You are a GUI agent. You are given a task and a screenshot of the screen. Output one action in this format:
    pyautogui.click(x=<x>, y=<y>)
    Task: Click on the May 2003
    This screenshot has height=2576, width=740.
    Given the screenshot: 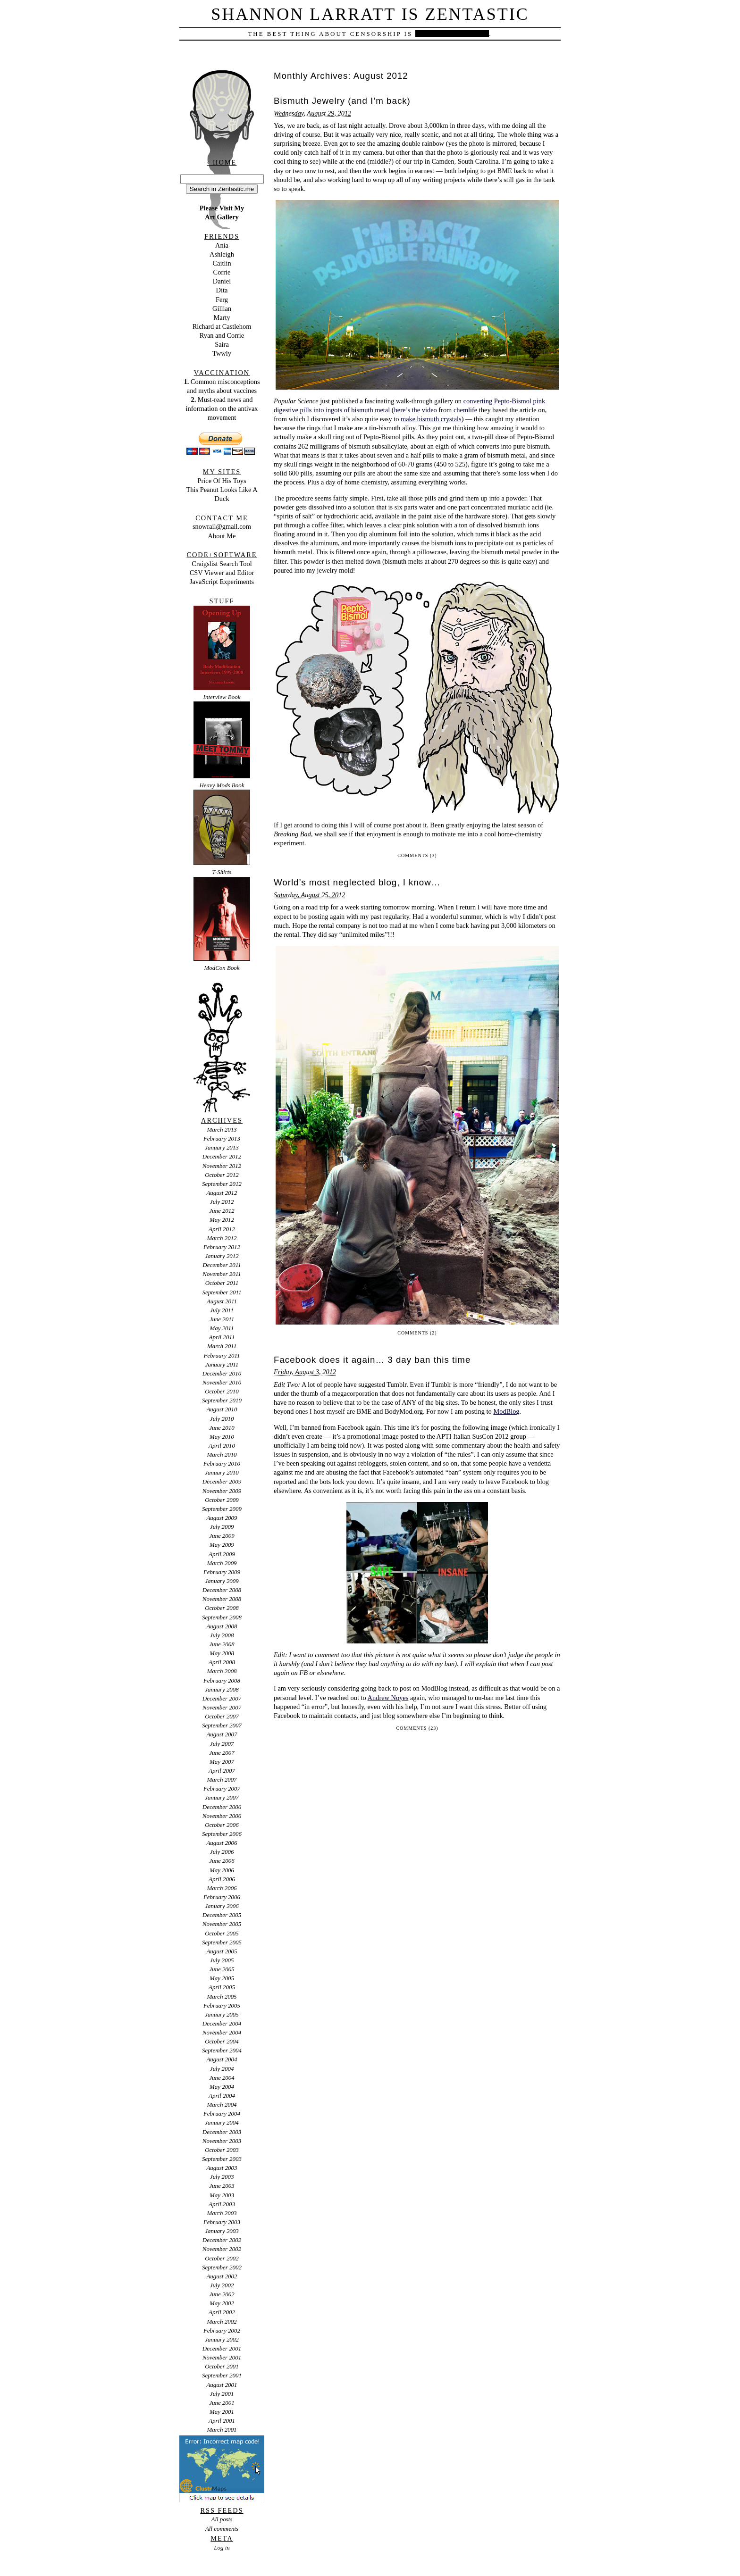 What is the action you would take?
    pyautogui.click(x=222, y=2195)
    